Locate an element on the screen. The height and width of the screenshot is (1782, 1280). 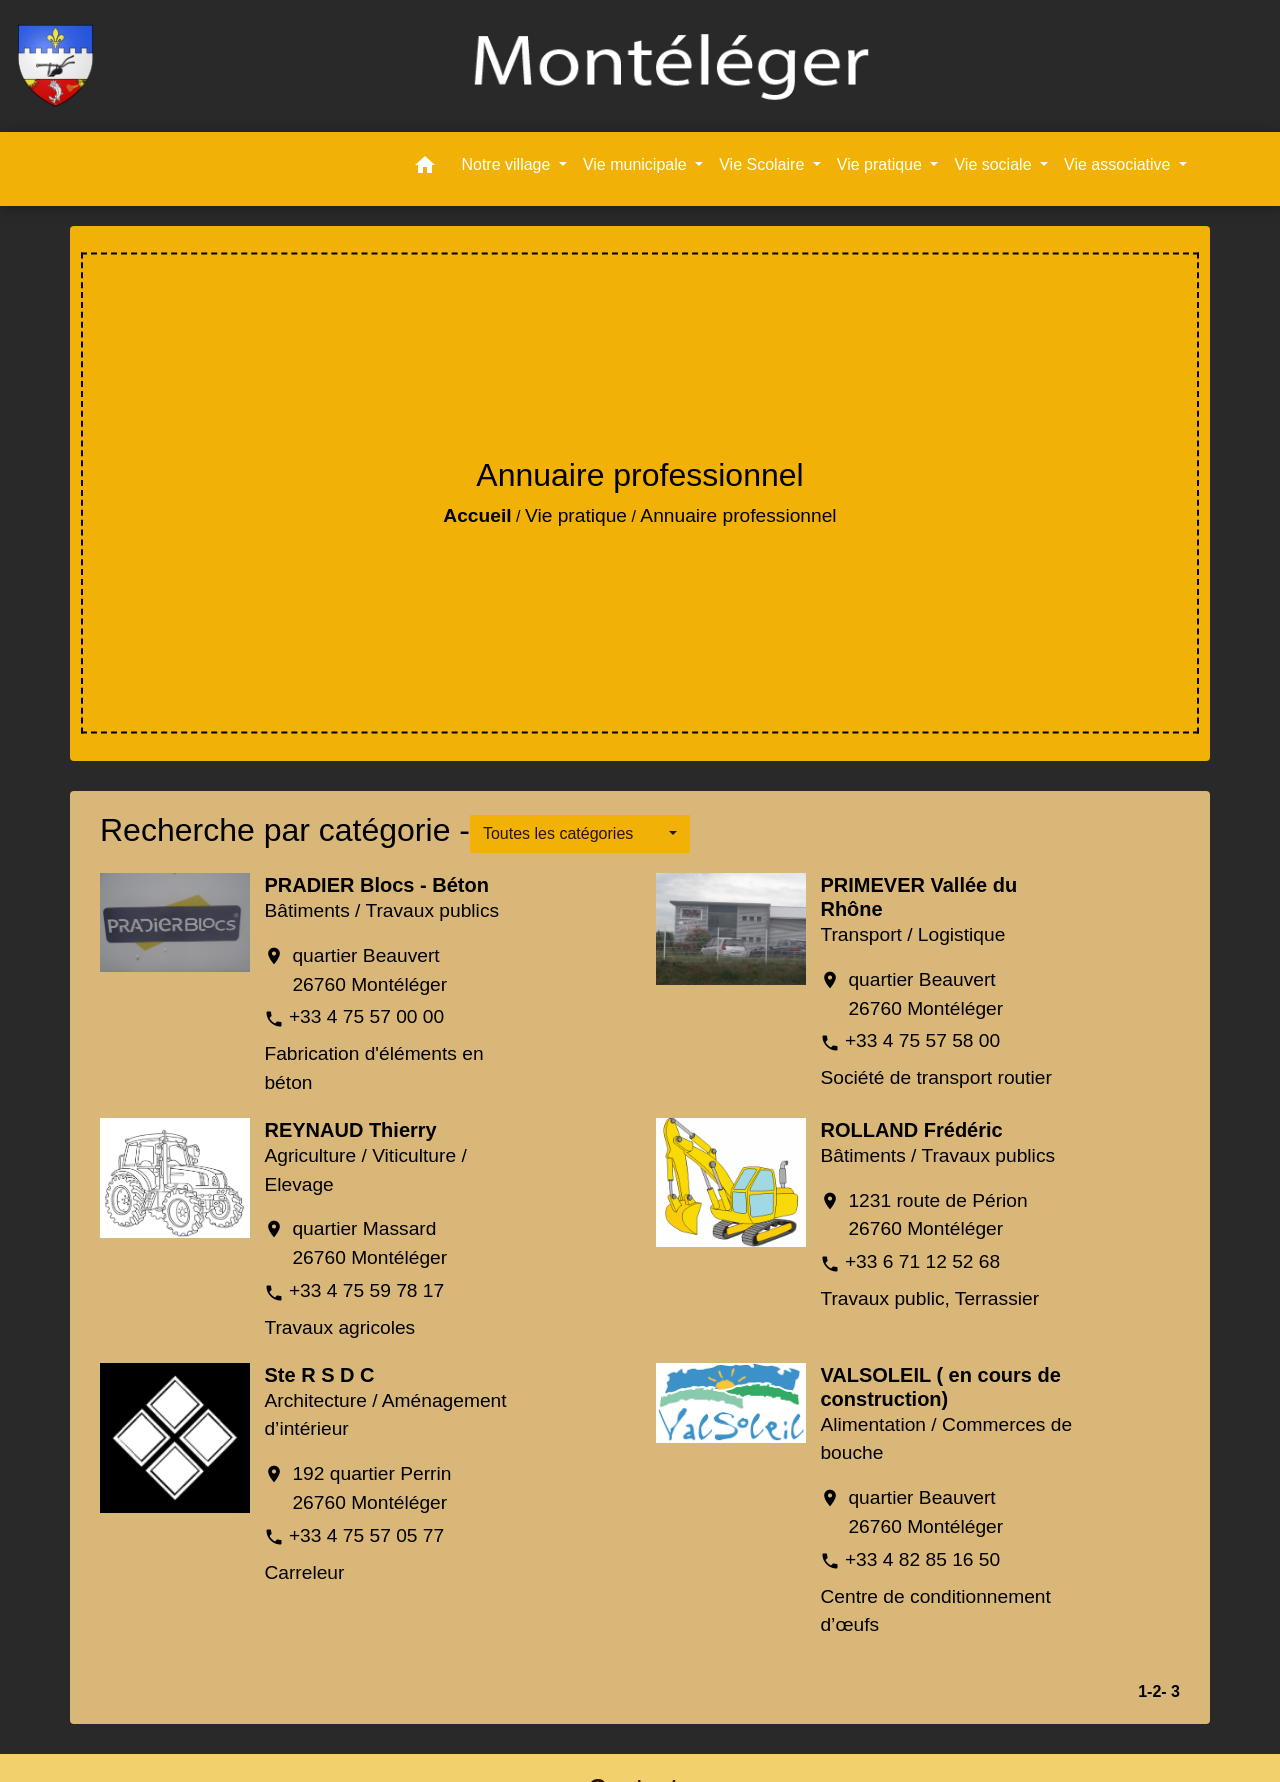
Annuaire professionnel is located at coordinates (738, 515).